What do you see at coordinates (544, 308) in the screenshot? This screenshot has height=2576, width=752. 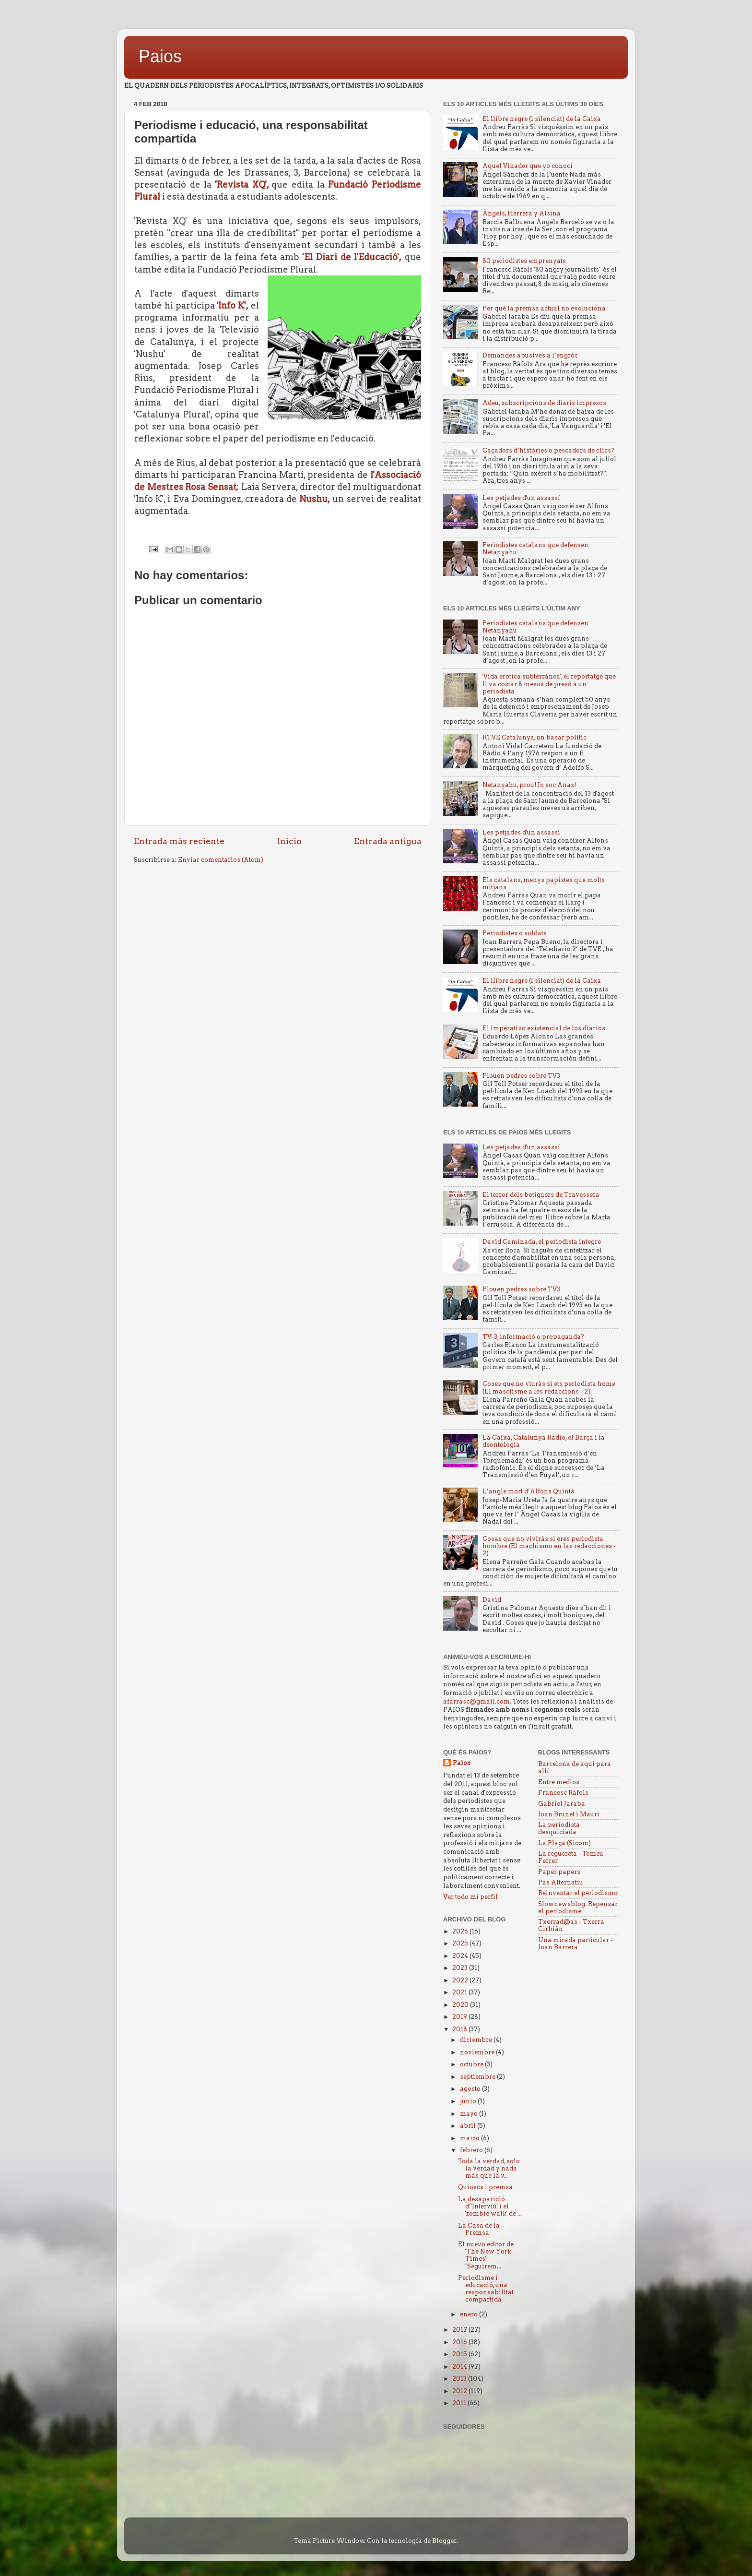 I see `Per què la premsa actual no evoluciona` at bounding box center [544, 308].